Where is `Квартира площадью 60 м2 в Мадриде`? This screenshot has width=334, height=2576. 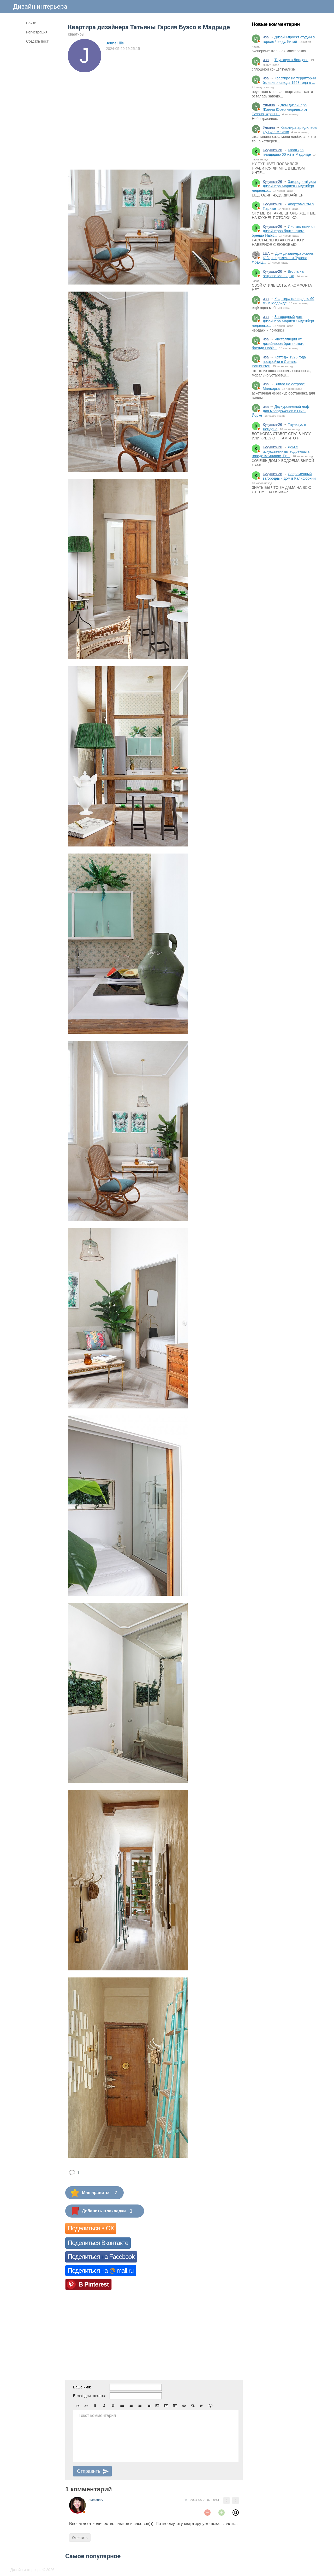
Квартира площадью 60 м2 в Мадриде is located at coordinates (287, 152).